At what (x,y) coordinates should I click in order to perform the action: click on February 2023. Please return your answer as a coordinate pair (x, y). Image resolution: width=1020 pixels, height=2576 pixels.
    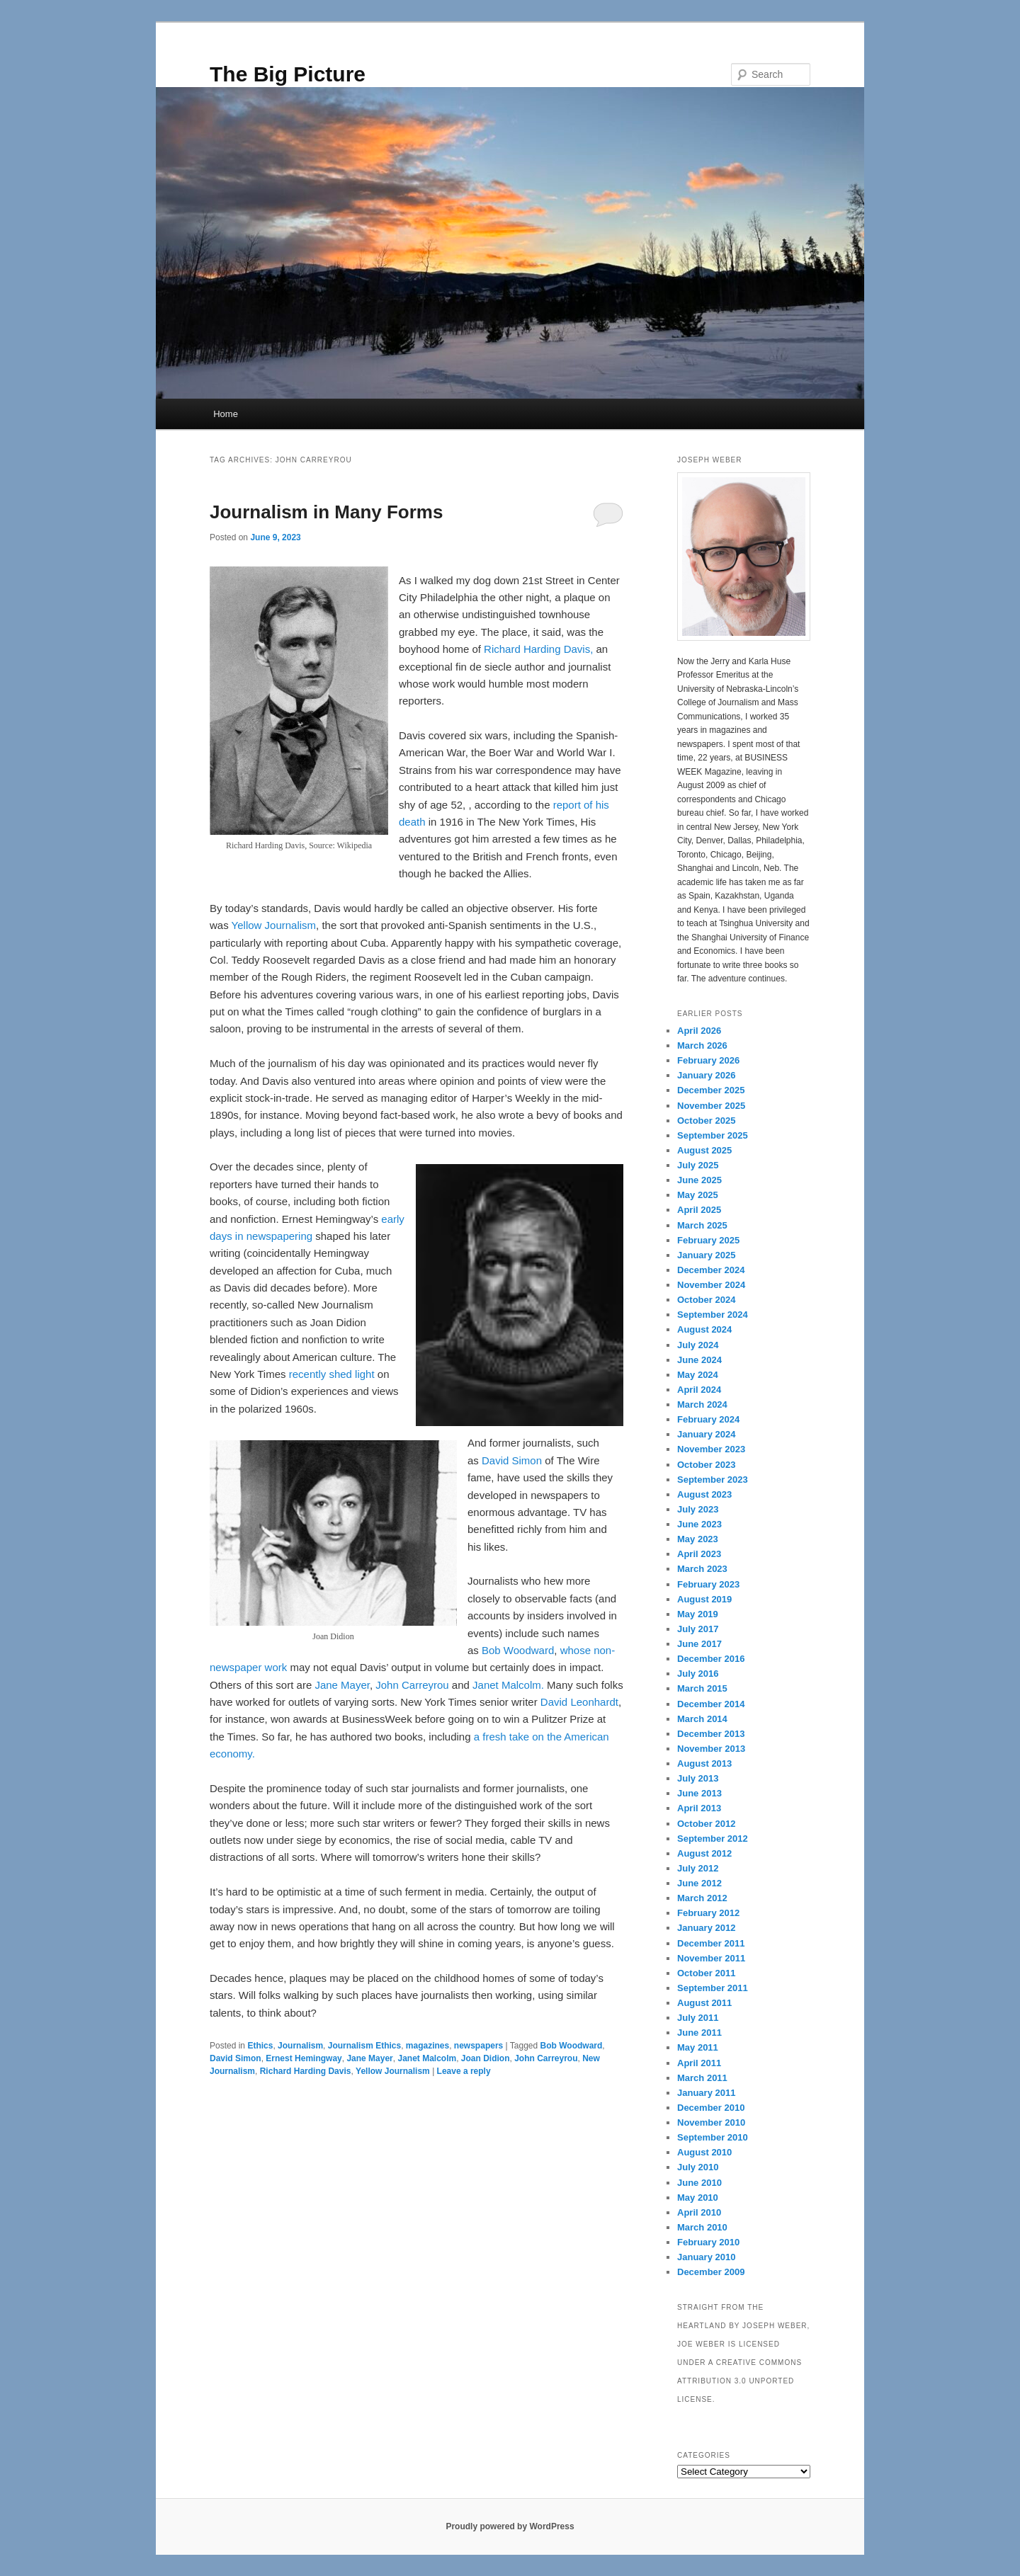
    Looking at the image, I should click on (708, 1584).